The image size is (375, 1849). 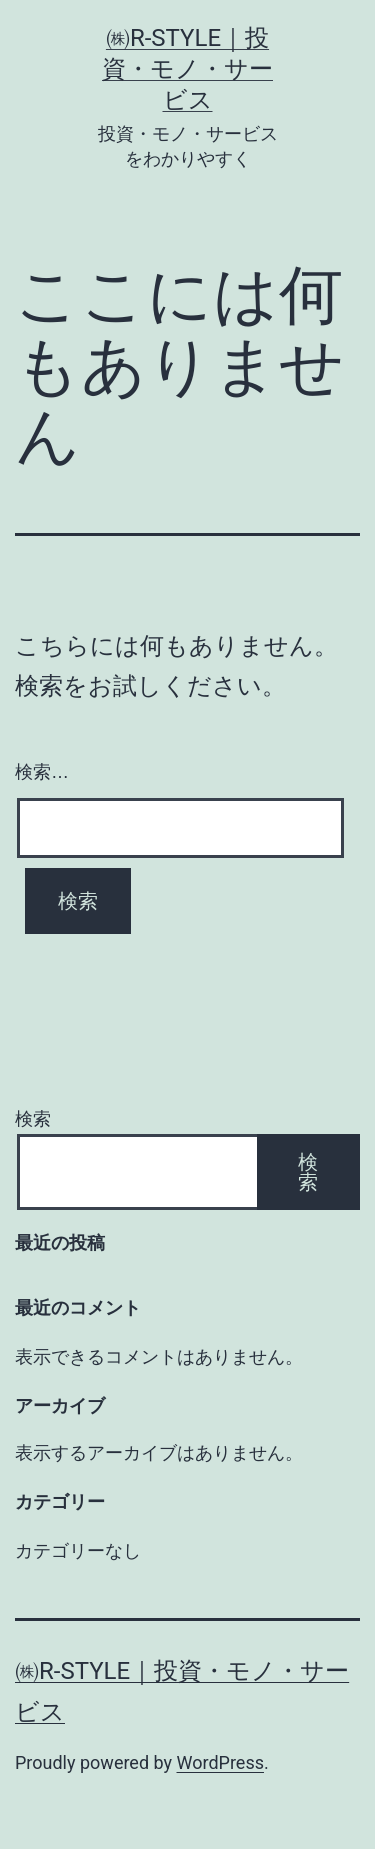 What do you see at coordinates (187, 69) in the screenshot?
I see `㈱R-style｜投資・モノ・サービス` at bounding box center [187, 69].